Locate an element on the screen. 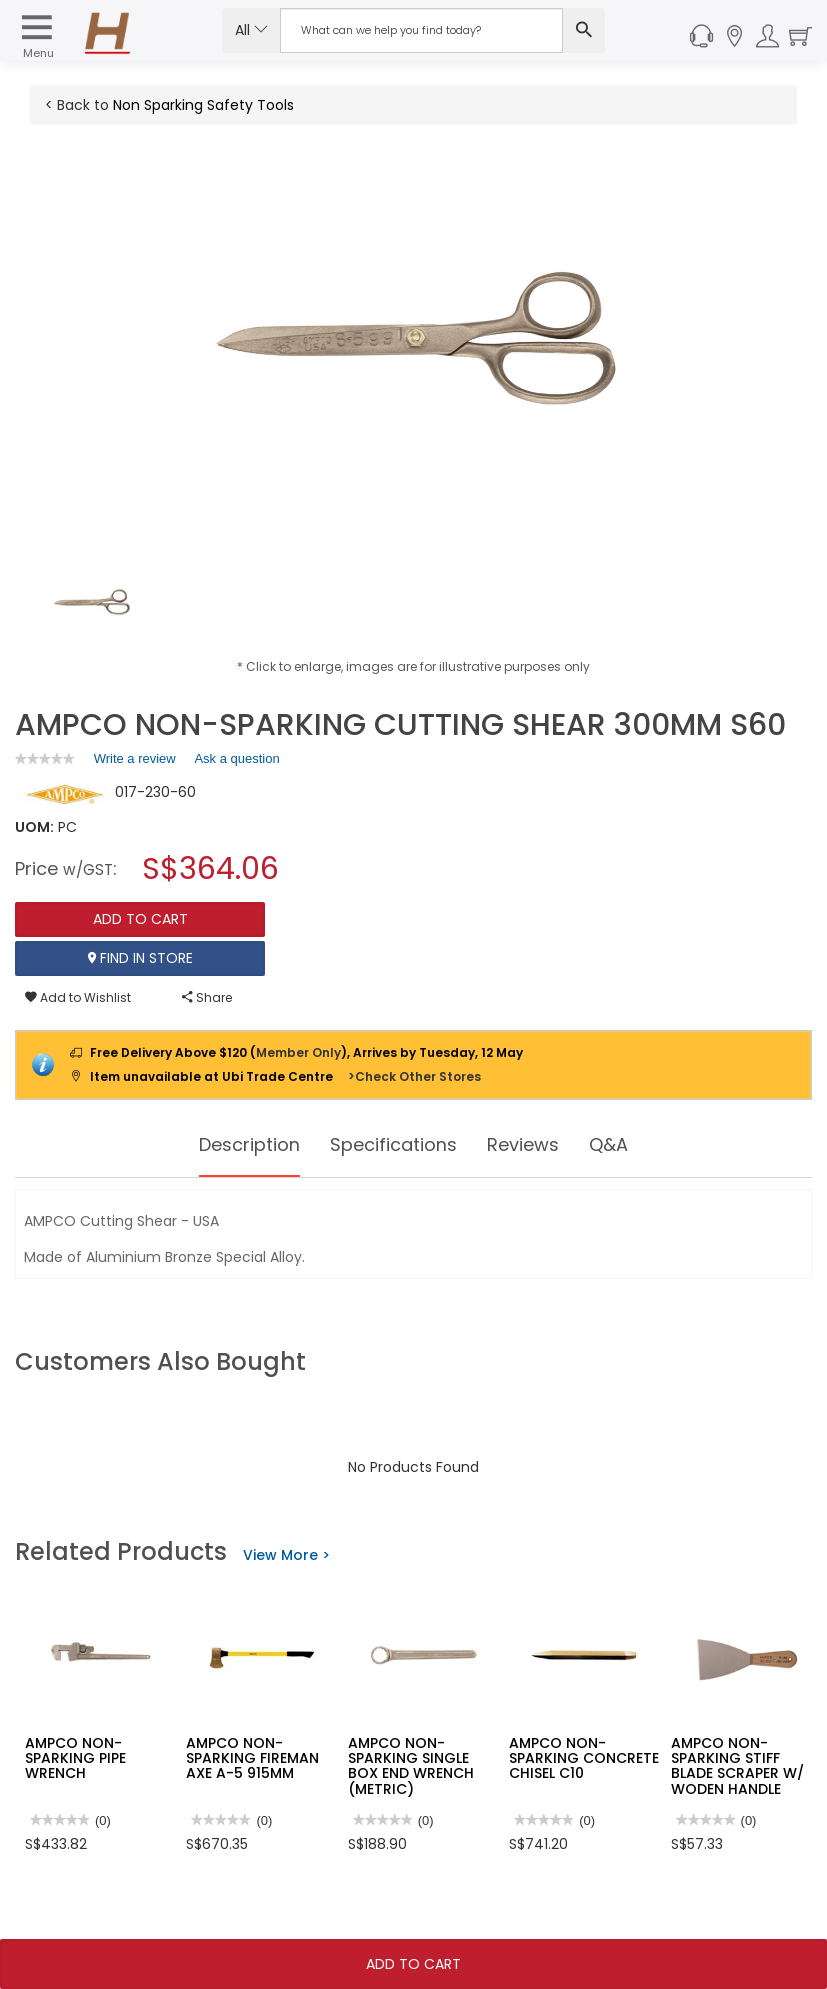 This screenshot has height=1989, width=827. AMPCO NON-SPARKING STIFF BLADE SCRAPER W/ WODEN HANDLE is located at coordinates (737, 1766).